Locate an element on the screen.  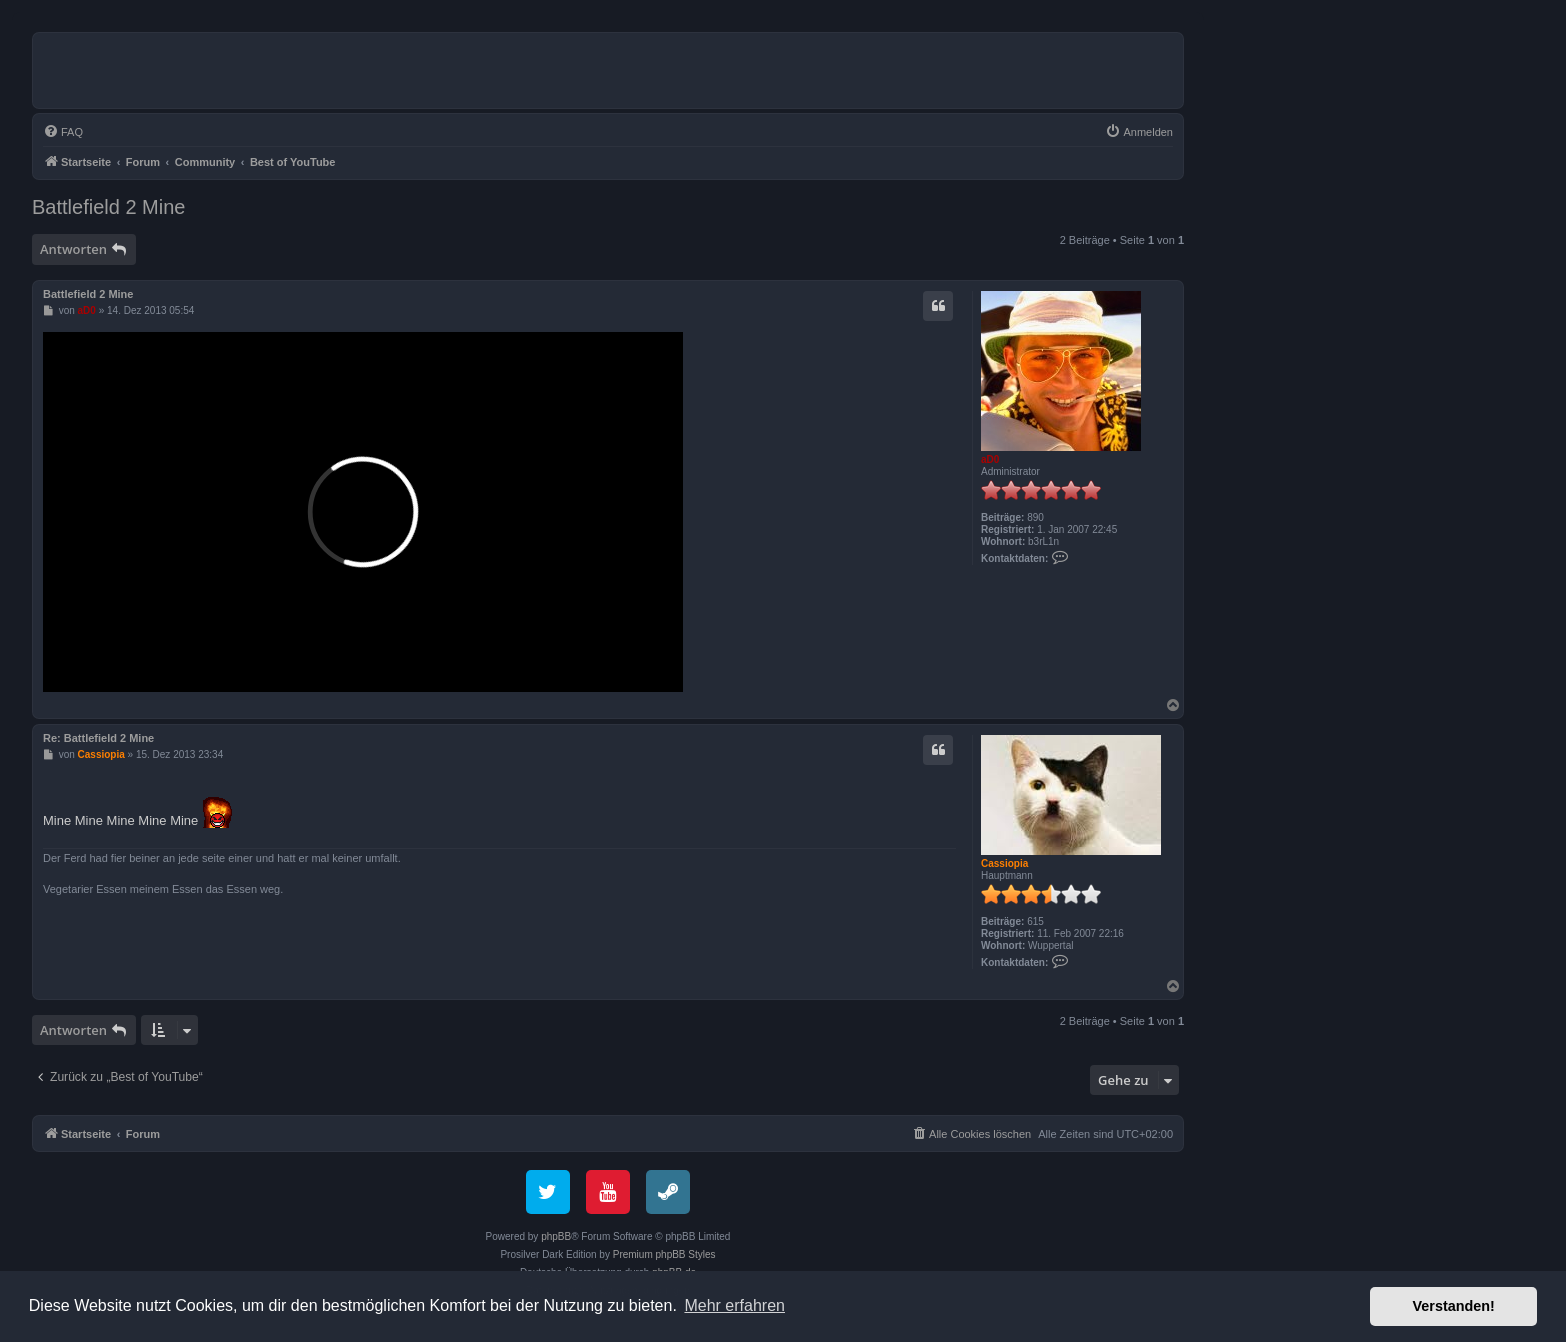
[menuitem] is located at coordinates (63, 132).